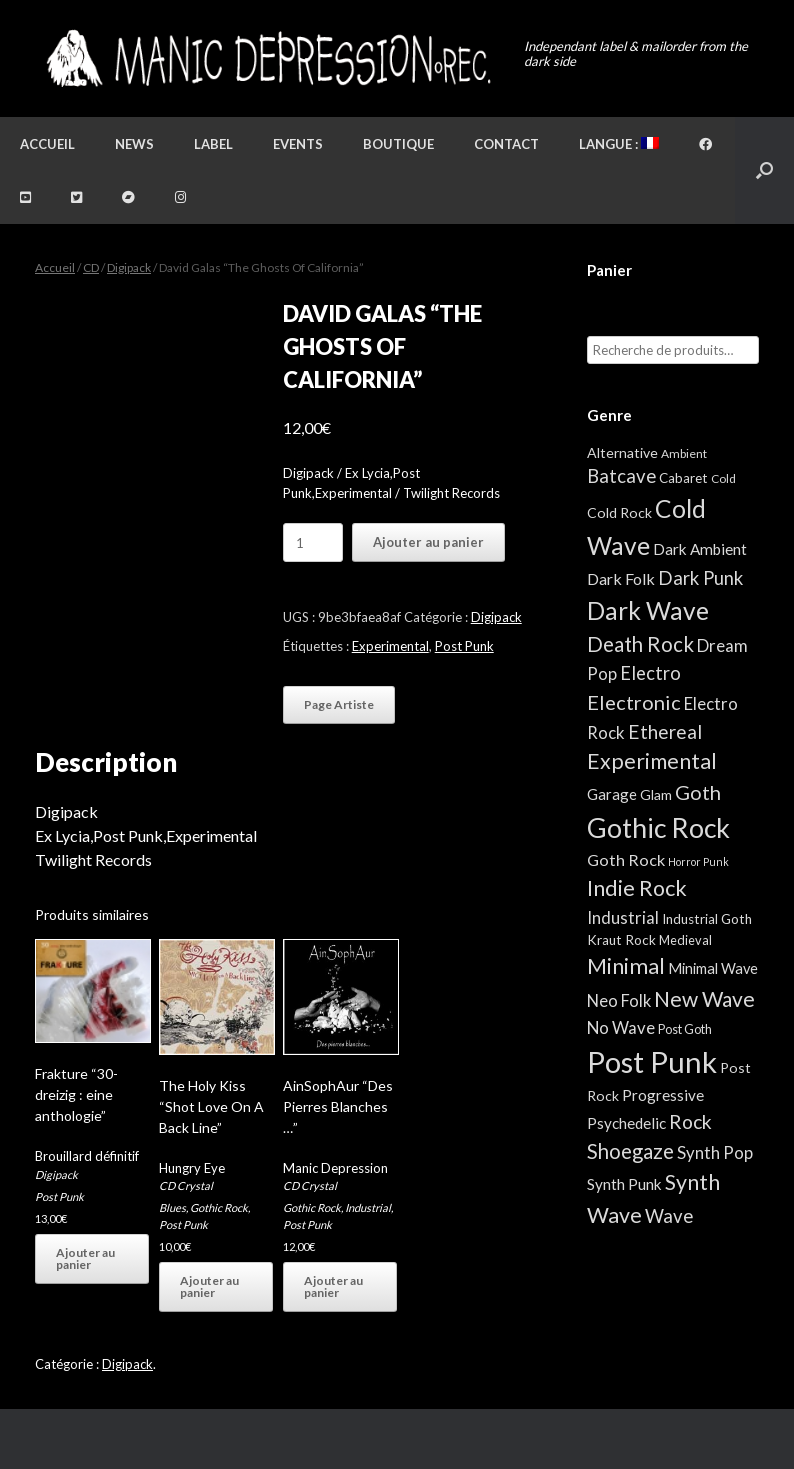 Image resolution: width=794 pixels, height=1469 pixels. I want to click on Goth [Goth (39 éléments)], so click(698, 792).